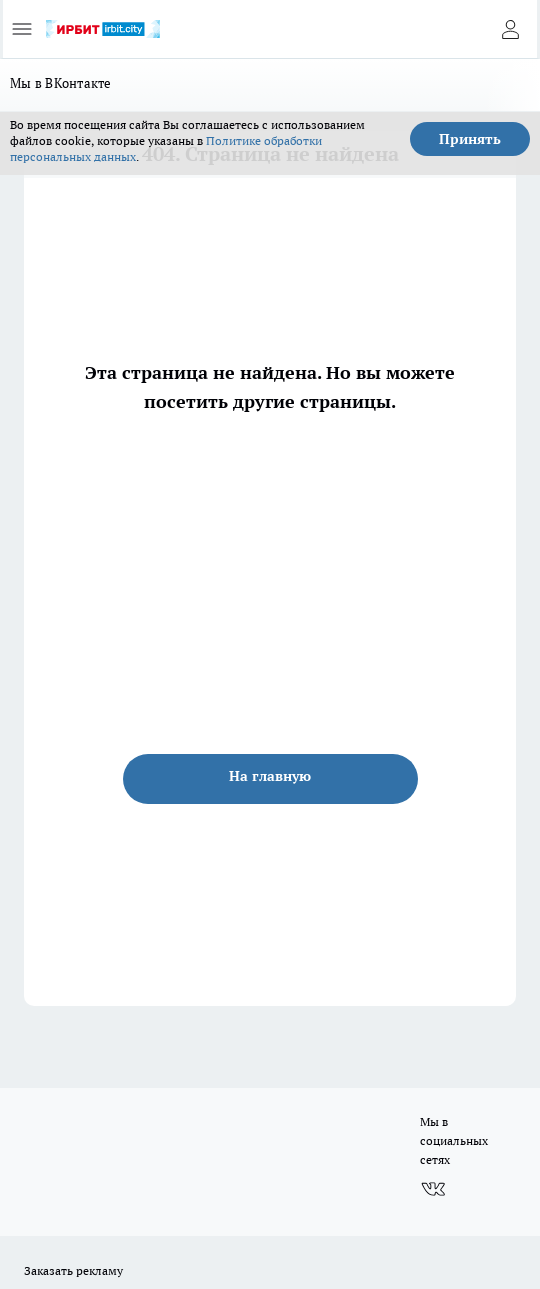 The width and height of the screenshot is (540, 1289). I want to click on [Группа ВКонтакте], so click(433, 1189).